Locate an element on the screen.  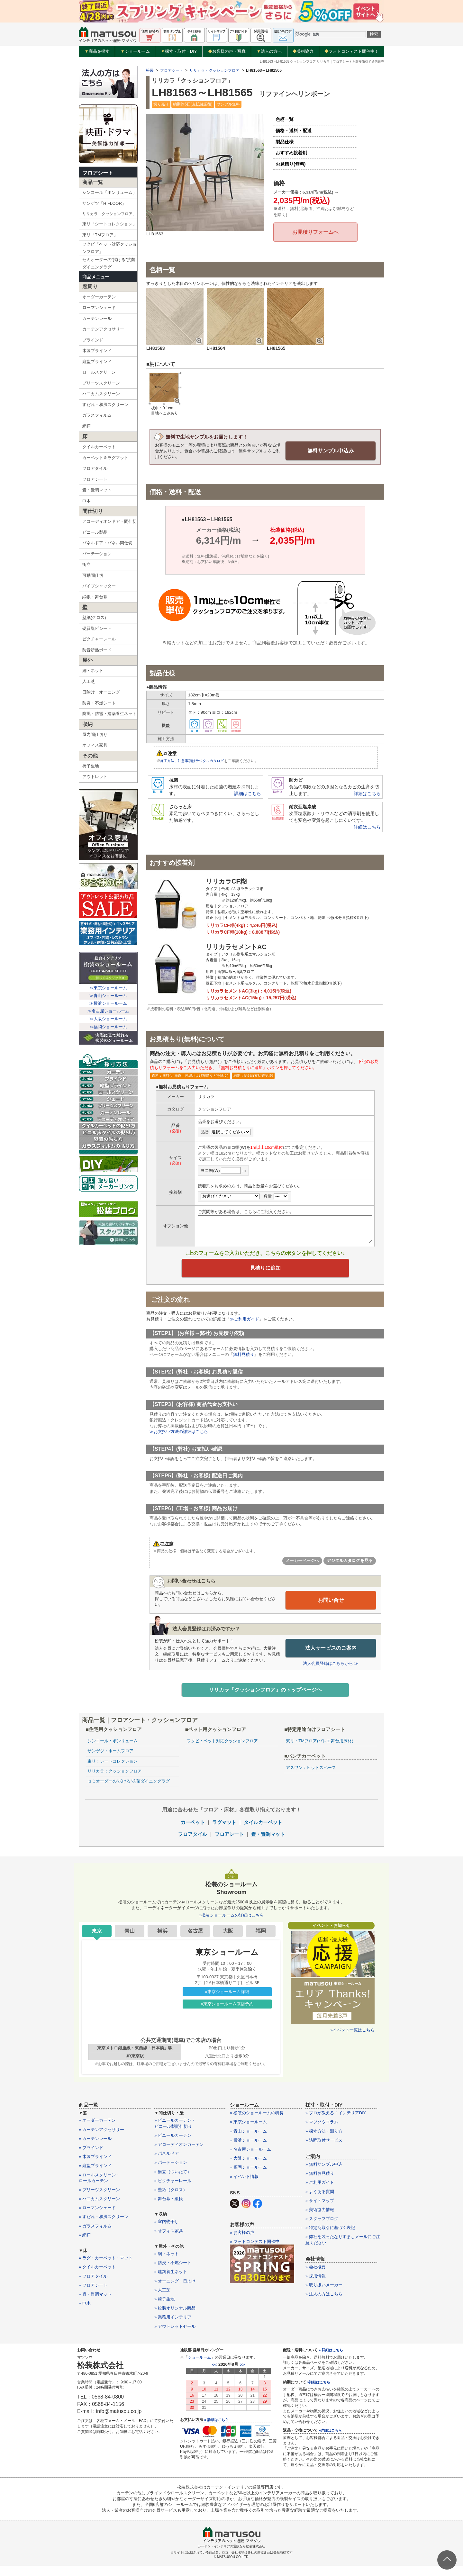
タイルカーペット is located at coordinates (99, 446).